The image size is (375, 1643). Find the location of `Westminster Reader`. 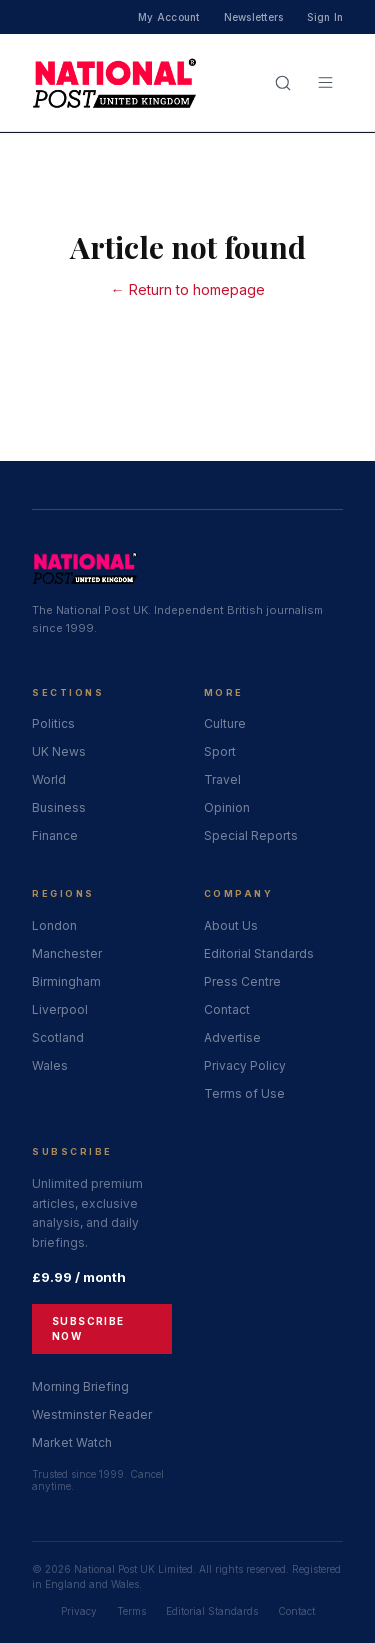

Westminster Reader is located at coordinates (92, 1414).